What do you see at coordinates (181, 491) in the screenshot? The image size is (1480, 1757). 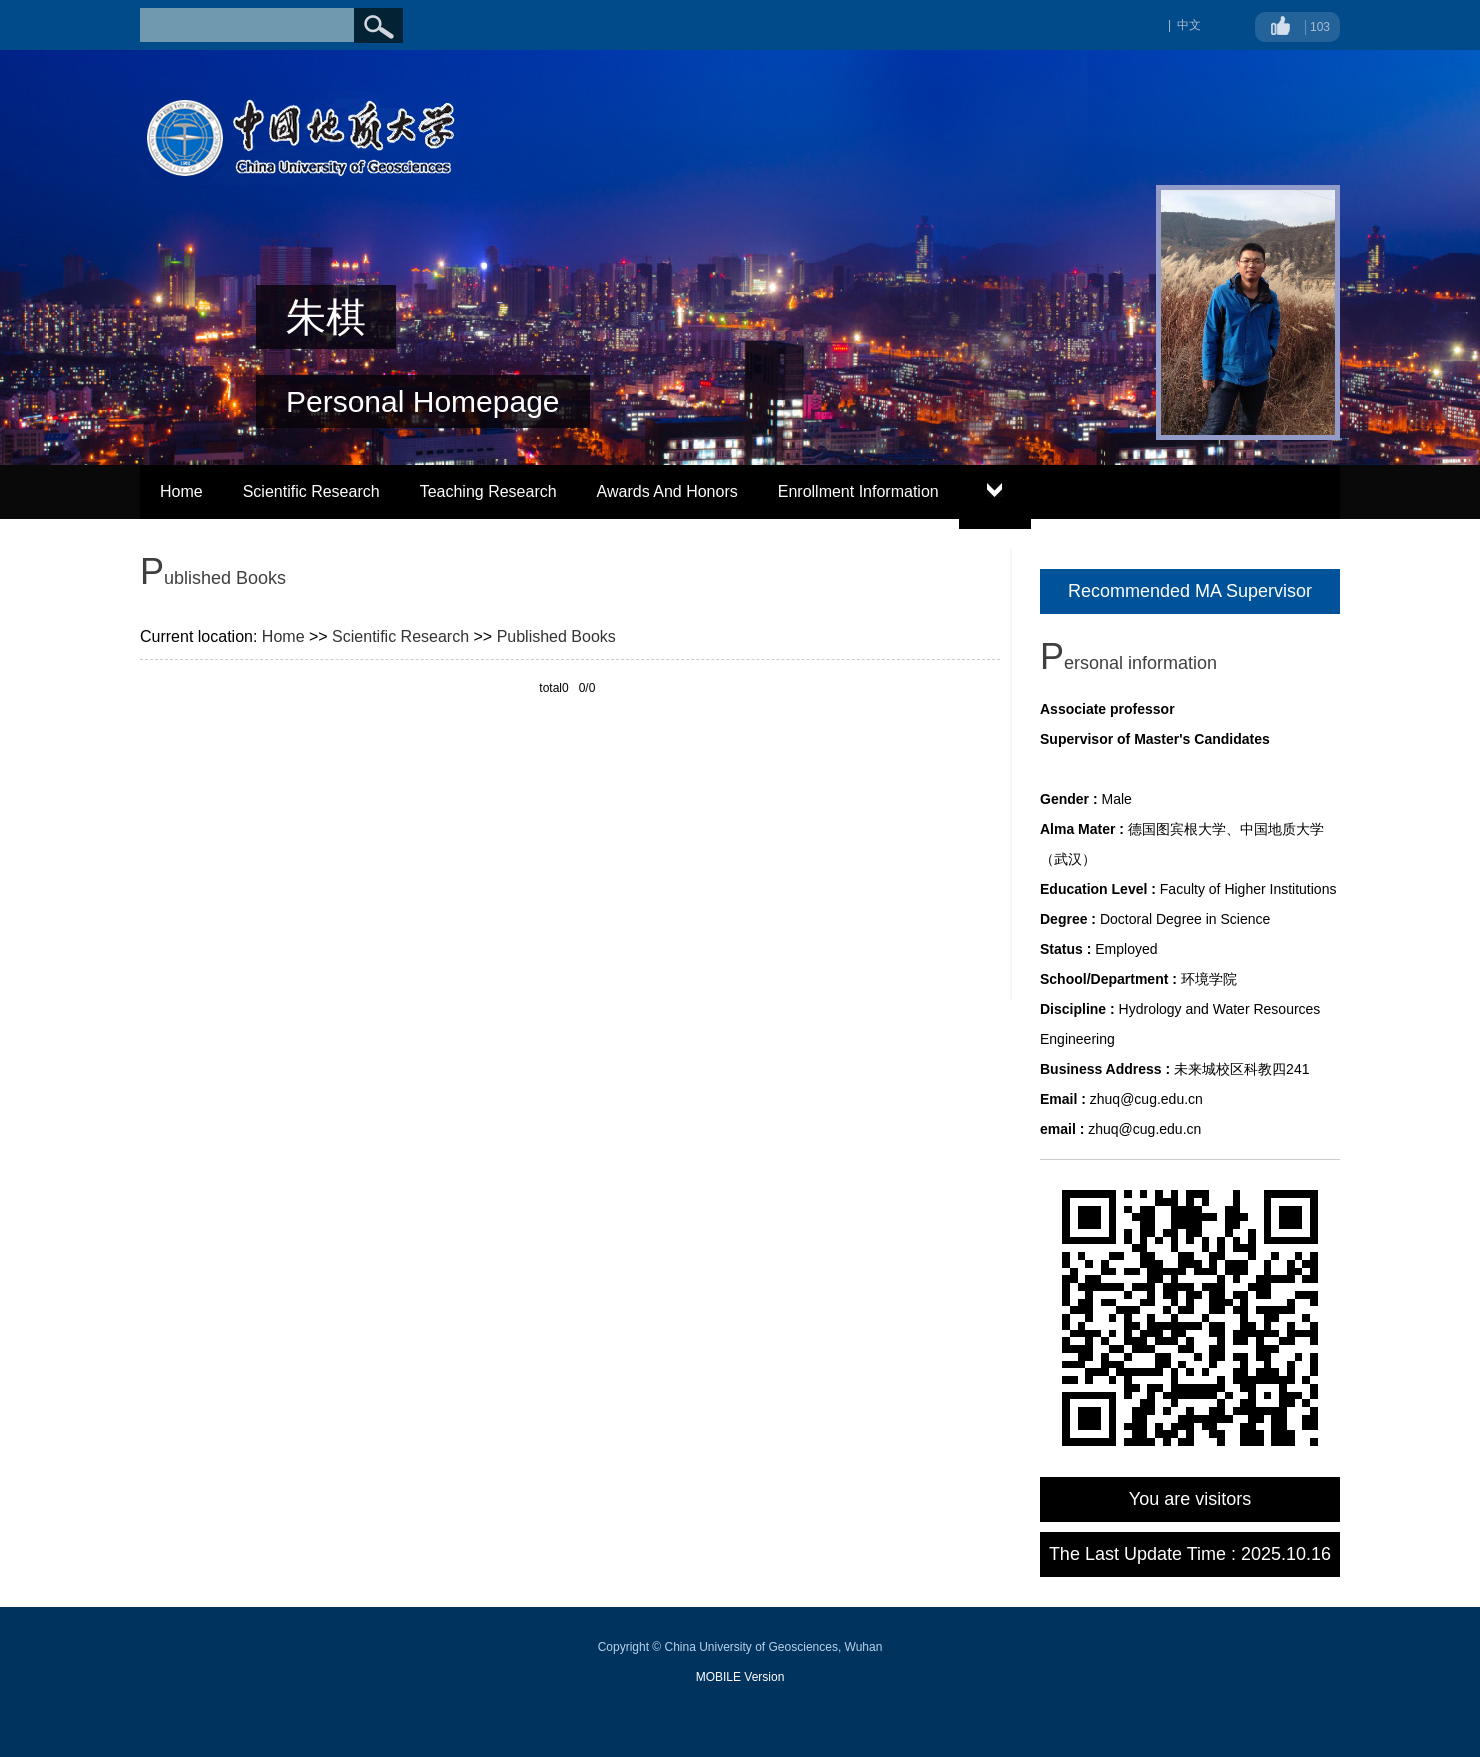 I see `Home` at bounding box center [181, 491].